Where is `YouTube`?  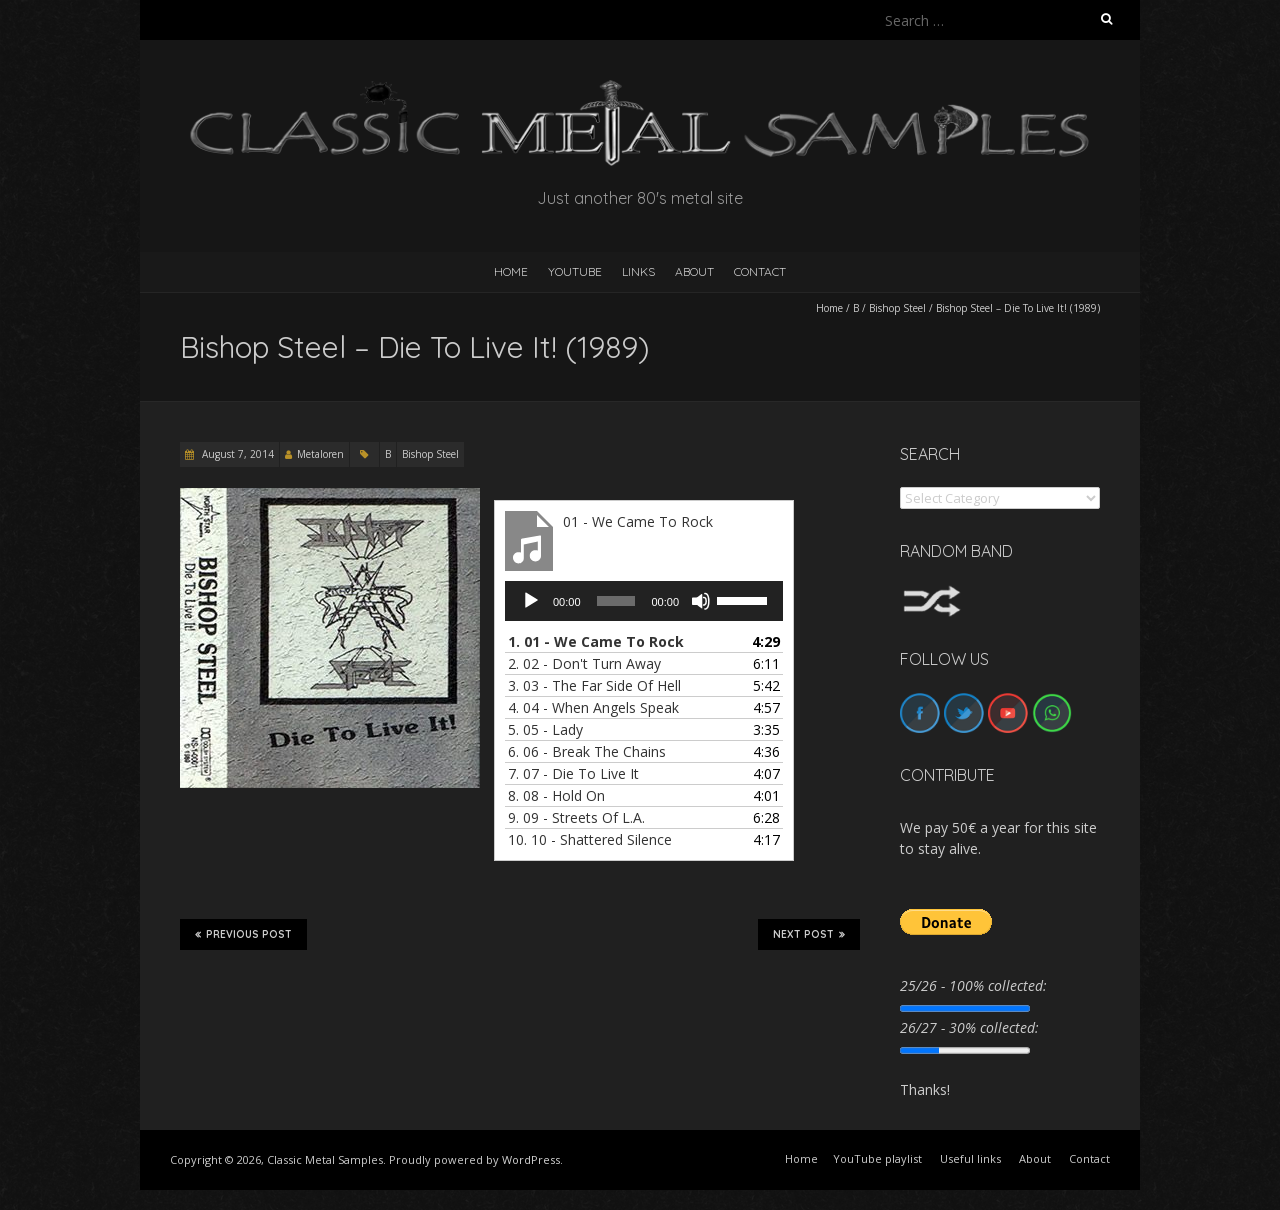 YouTube is located at coordinates (575, 271).